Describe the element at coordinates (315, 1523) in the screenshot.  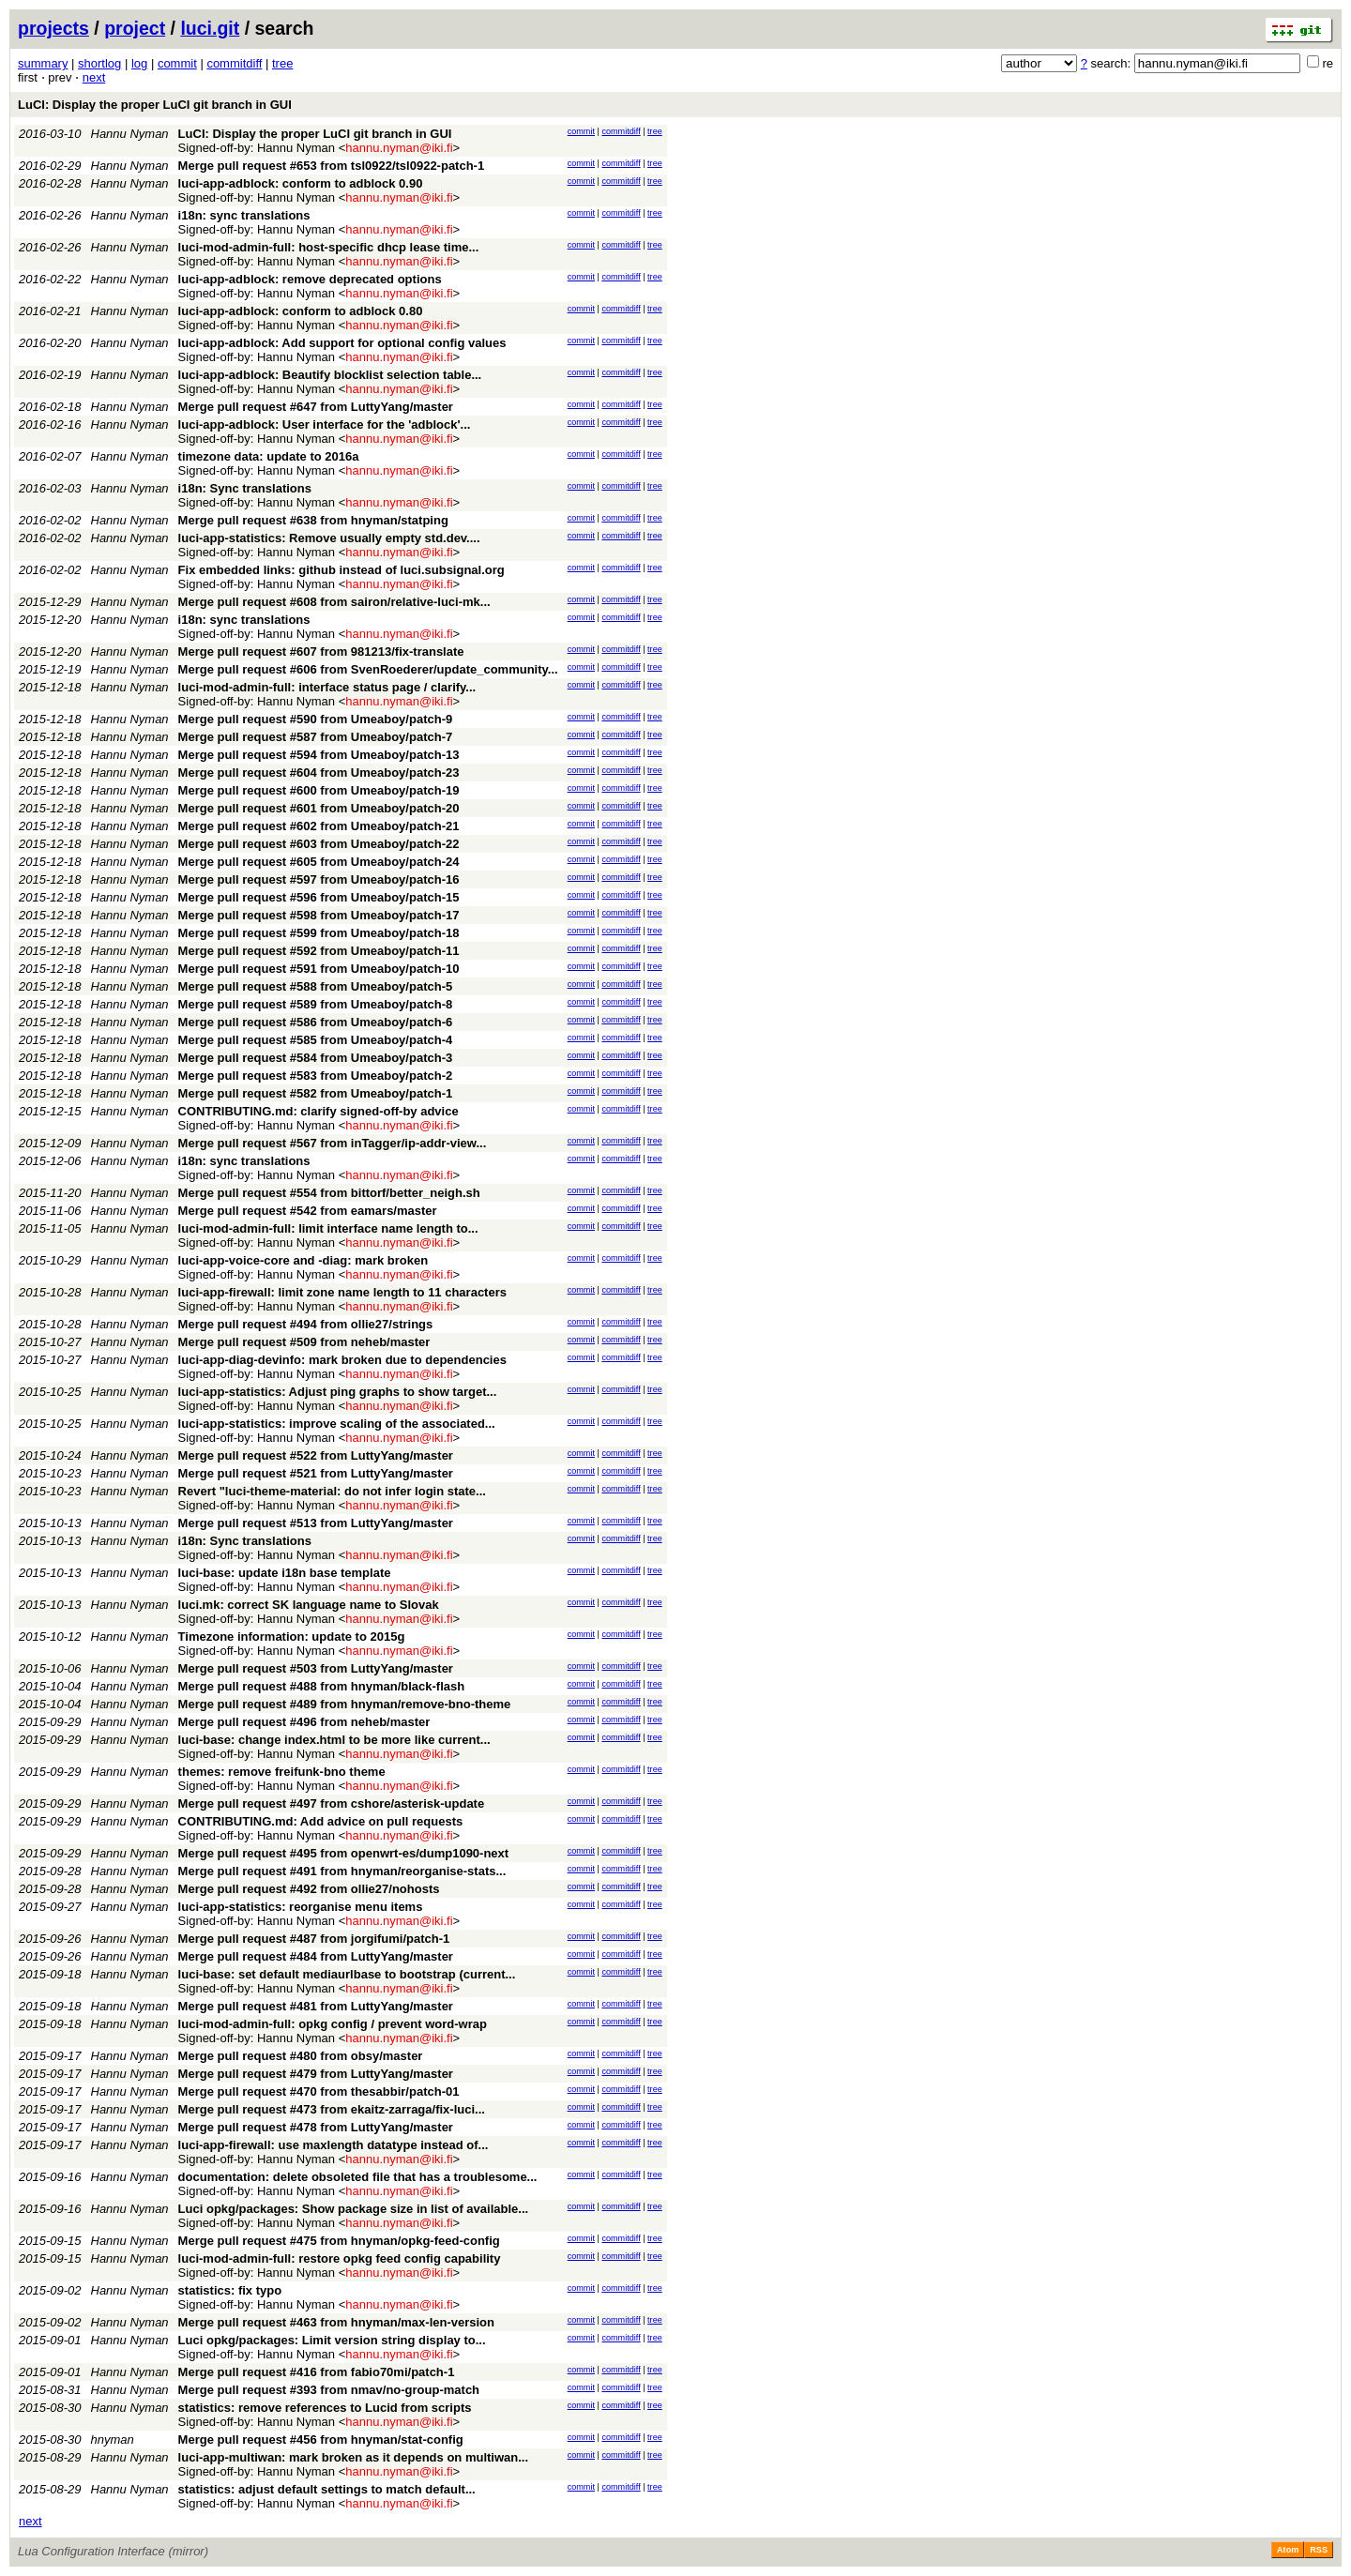
I see `Merge pull request #513 from LuttyYang/master` at that location.